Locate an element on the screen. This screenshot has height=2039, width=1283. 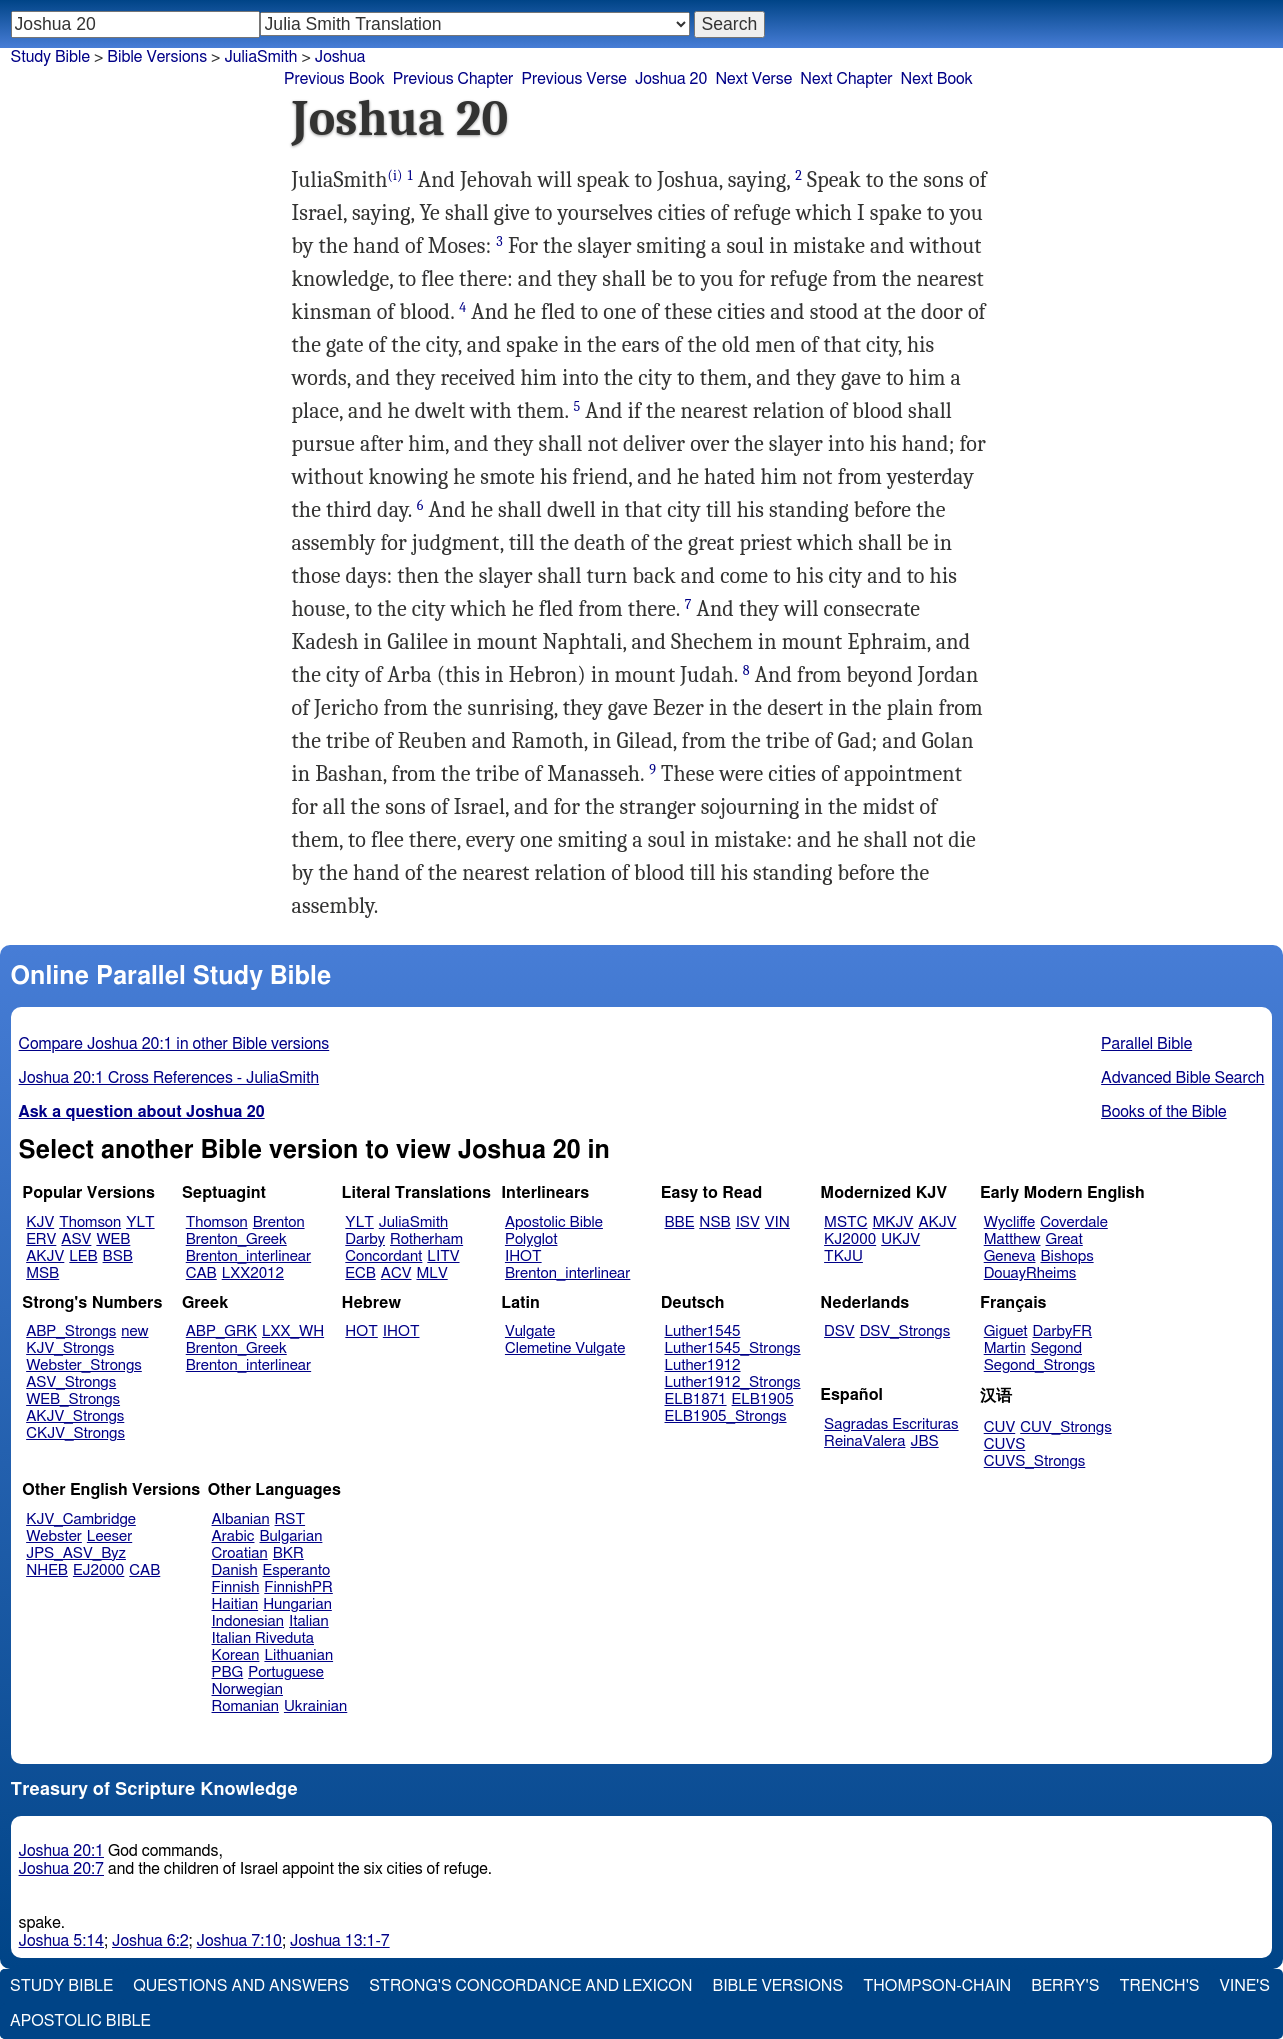
Joshua 20:1 is located at coordinates (61, 1851).